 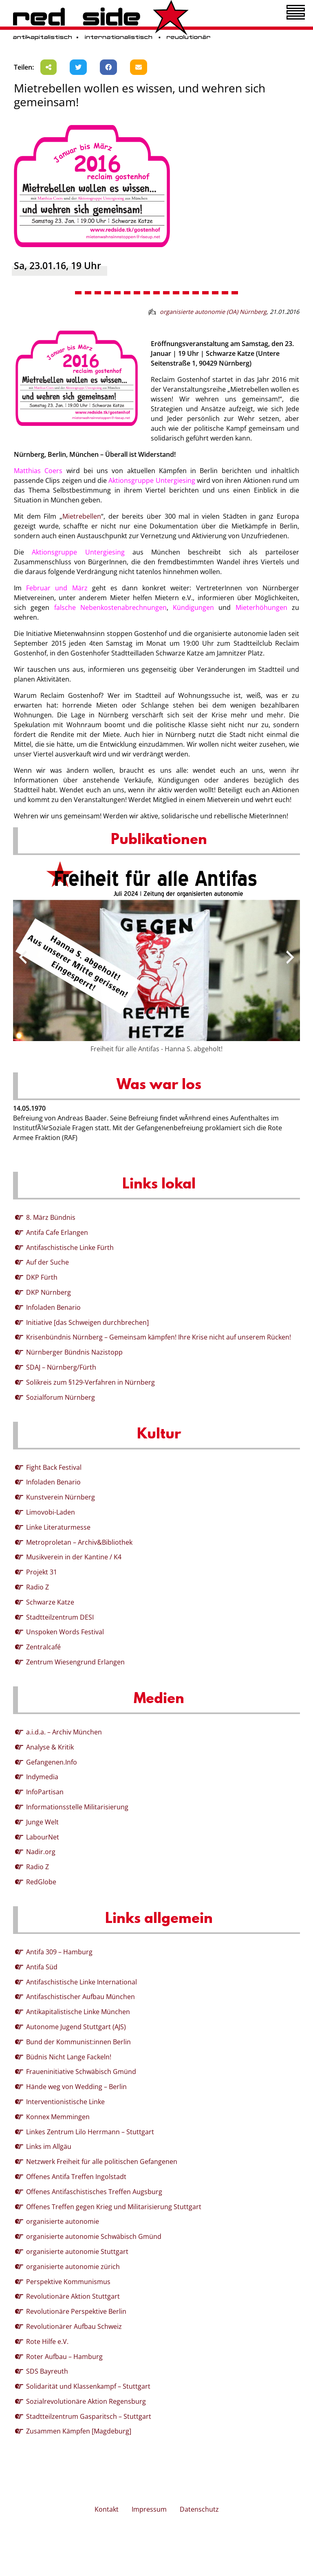 I want to click on LabourNet, so click(x=42, y=1837).